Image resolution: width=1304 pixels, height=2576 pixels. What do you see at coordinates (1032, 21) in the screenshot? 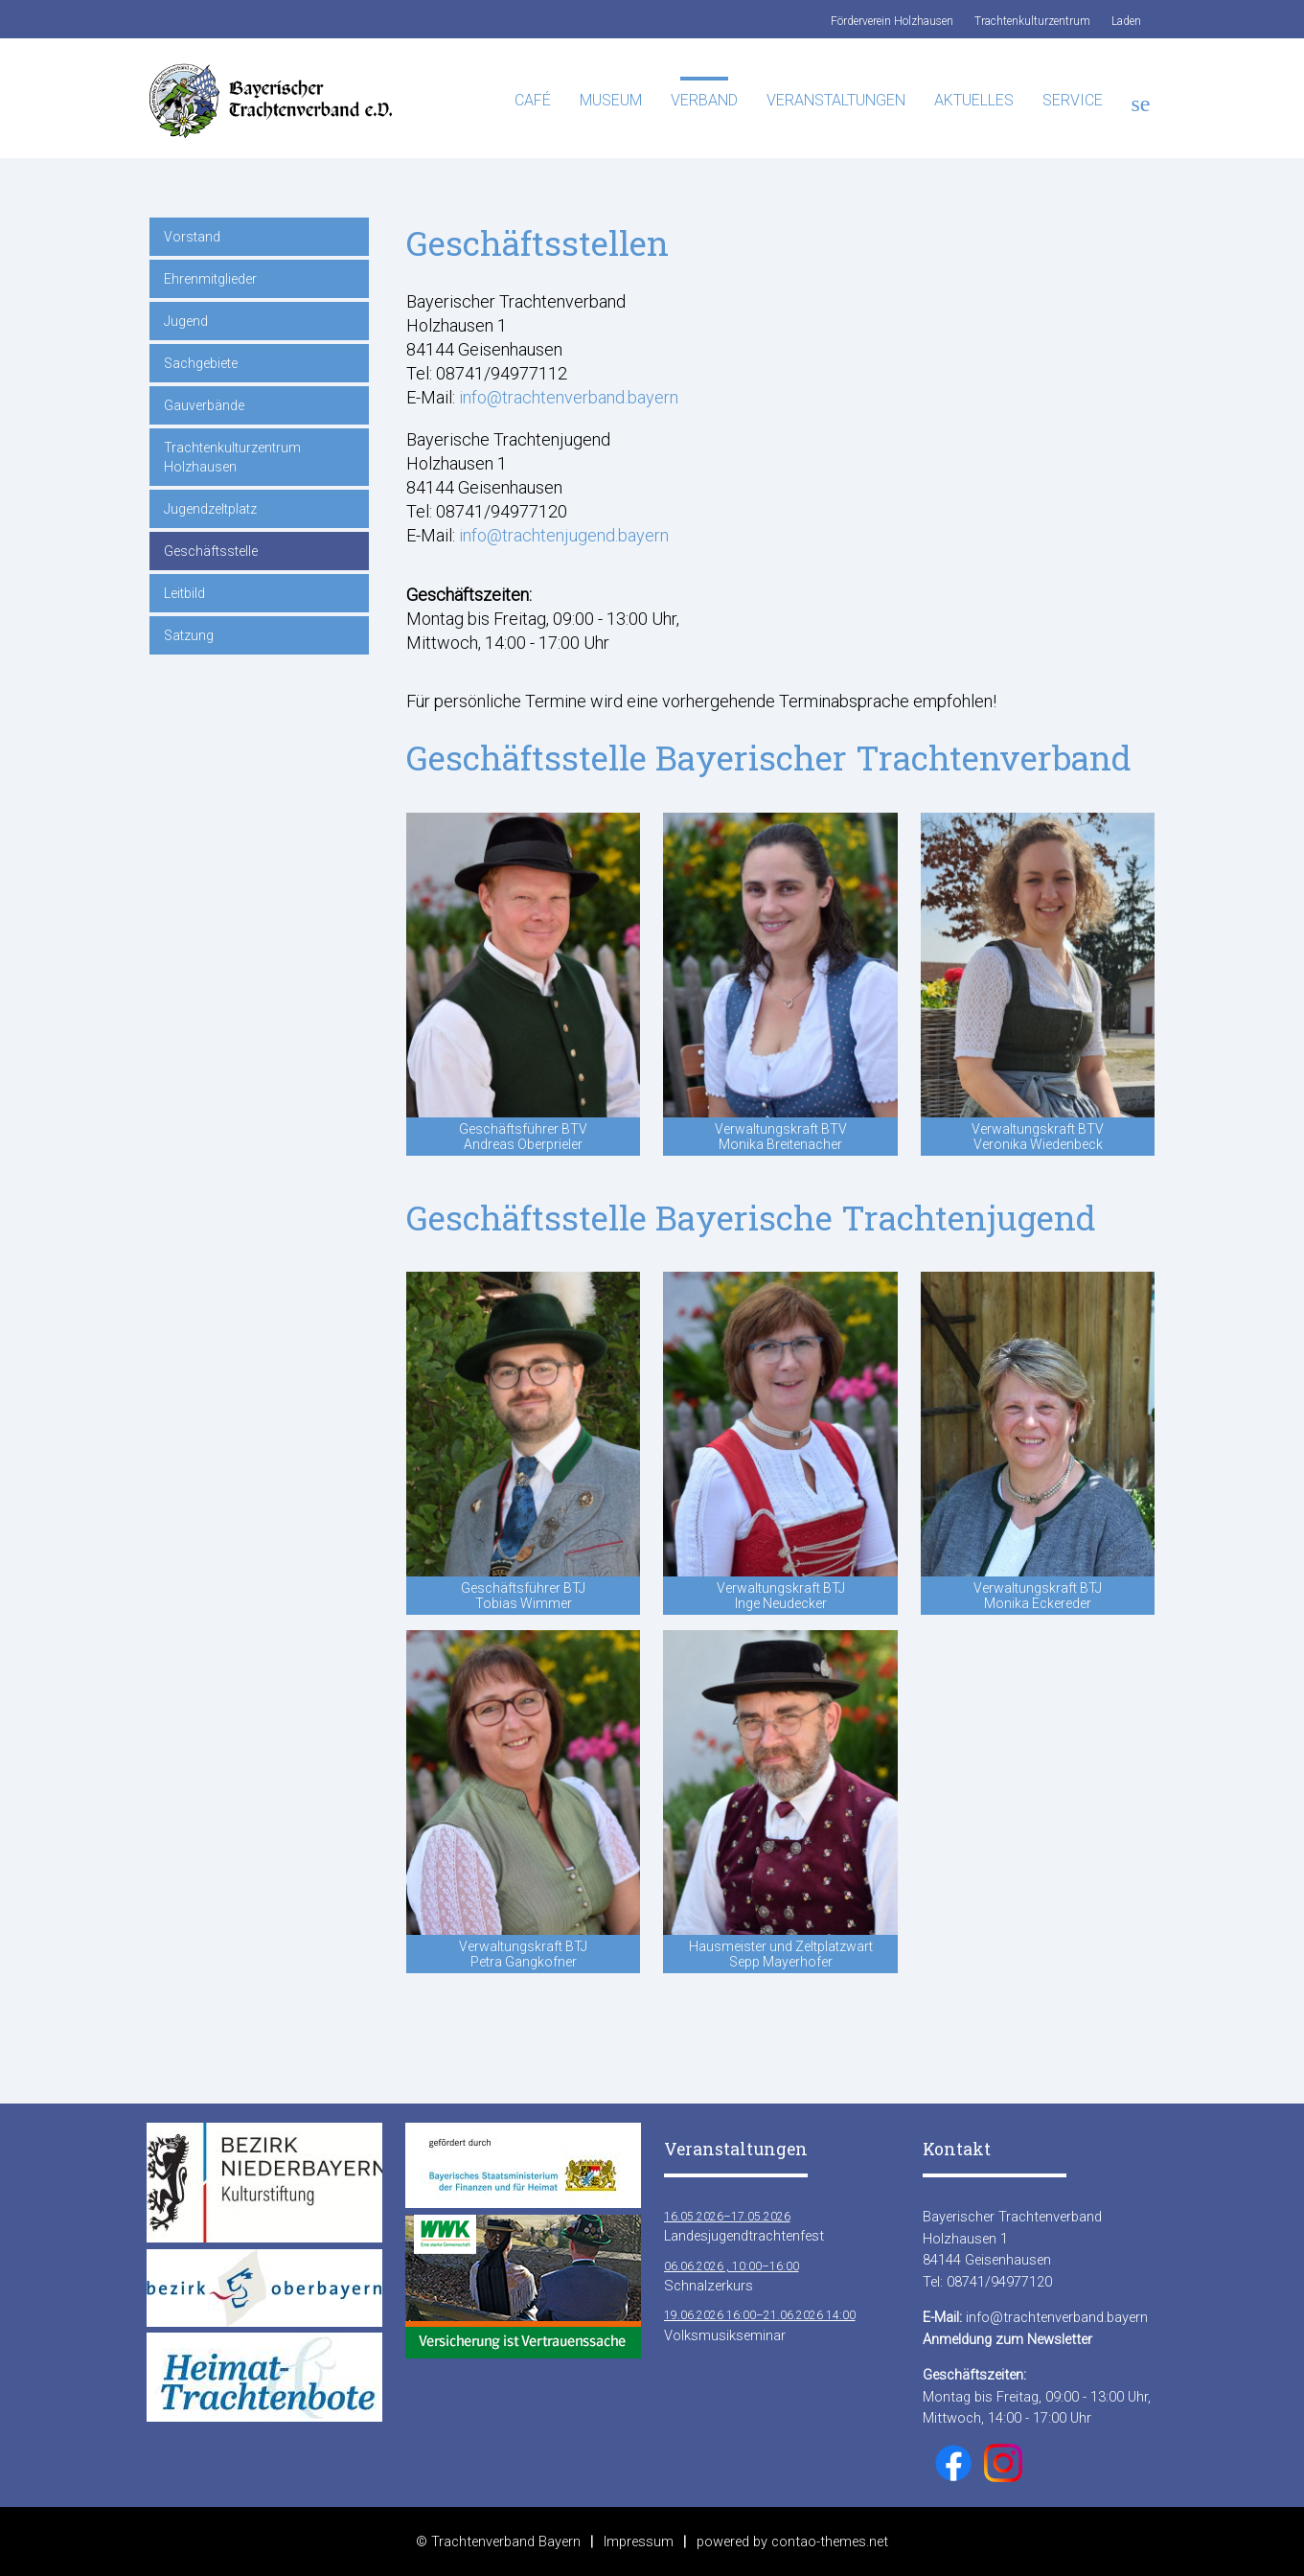
I see `Trachtenkulturzentrum` at bounding box center [1032, 21].